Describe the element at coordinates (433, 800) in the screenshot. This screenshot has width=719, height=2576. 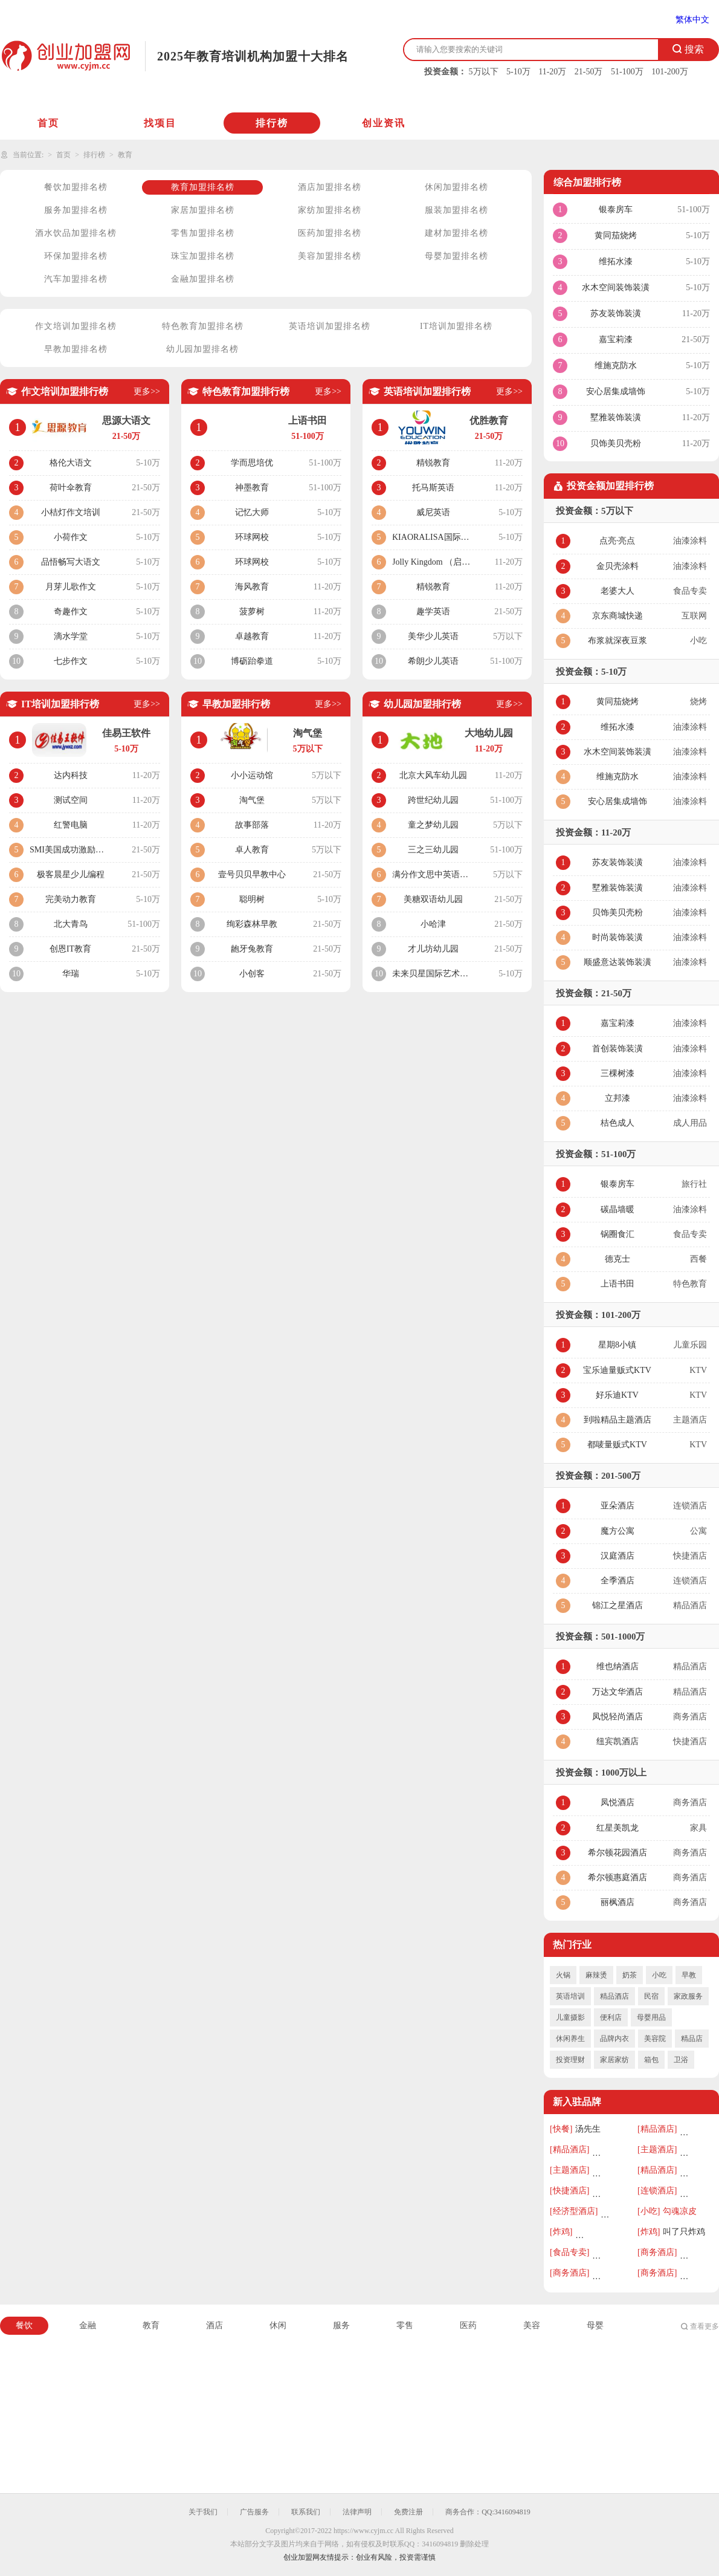
I see `跨世纪幼儿园` at that location.